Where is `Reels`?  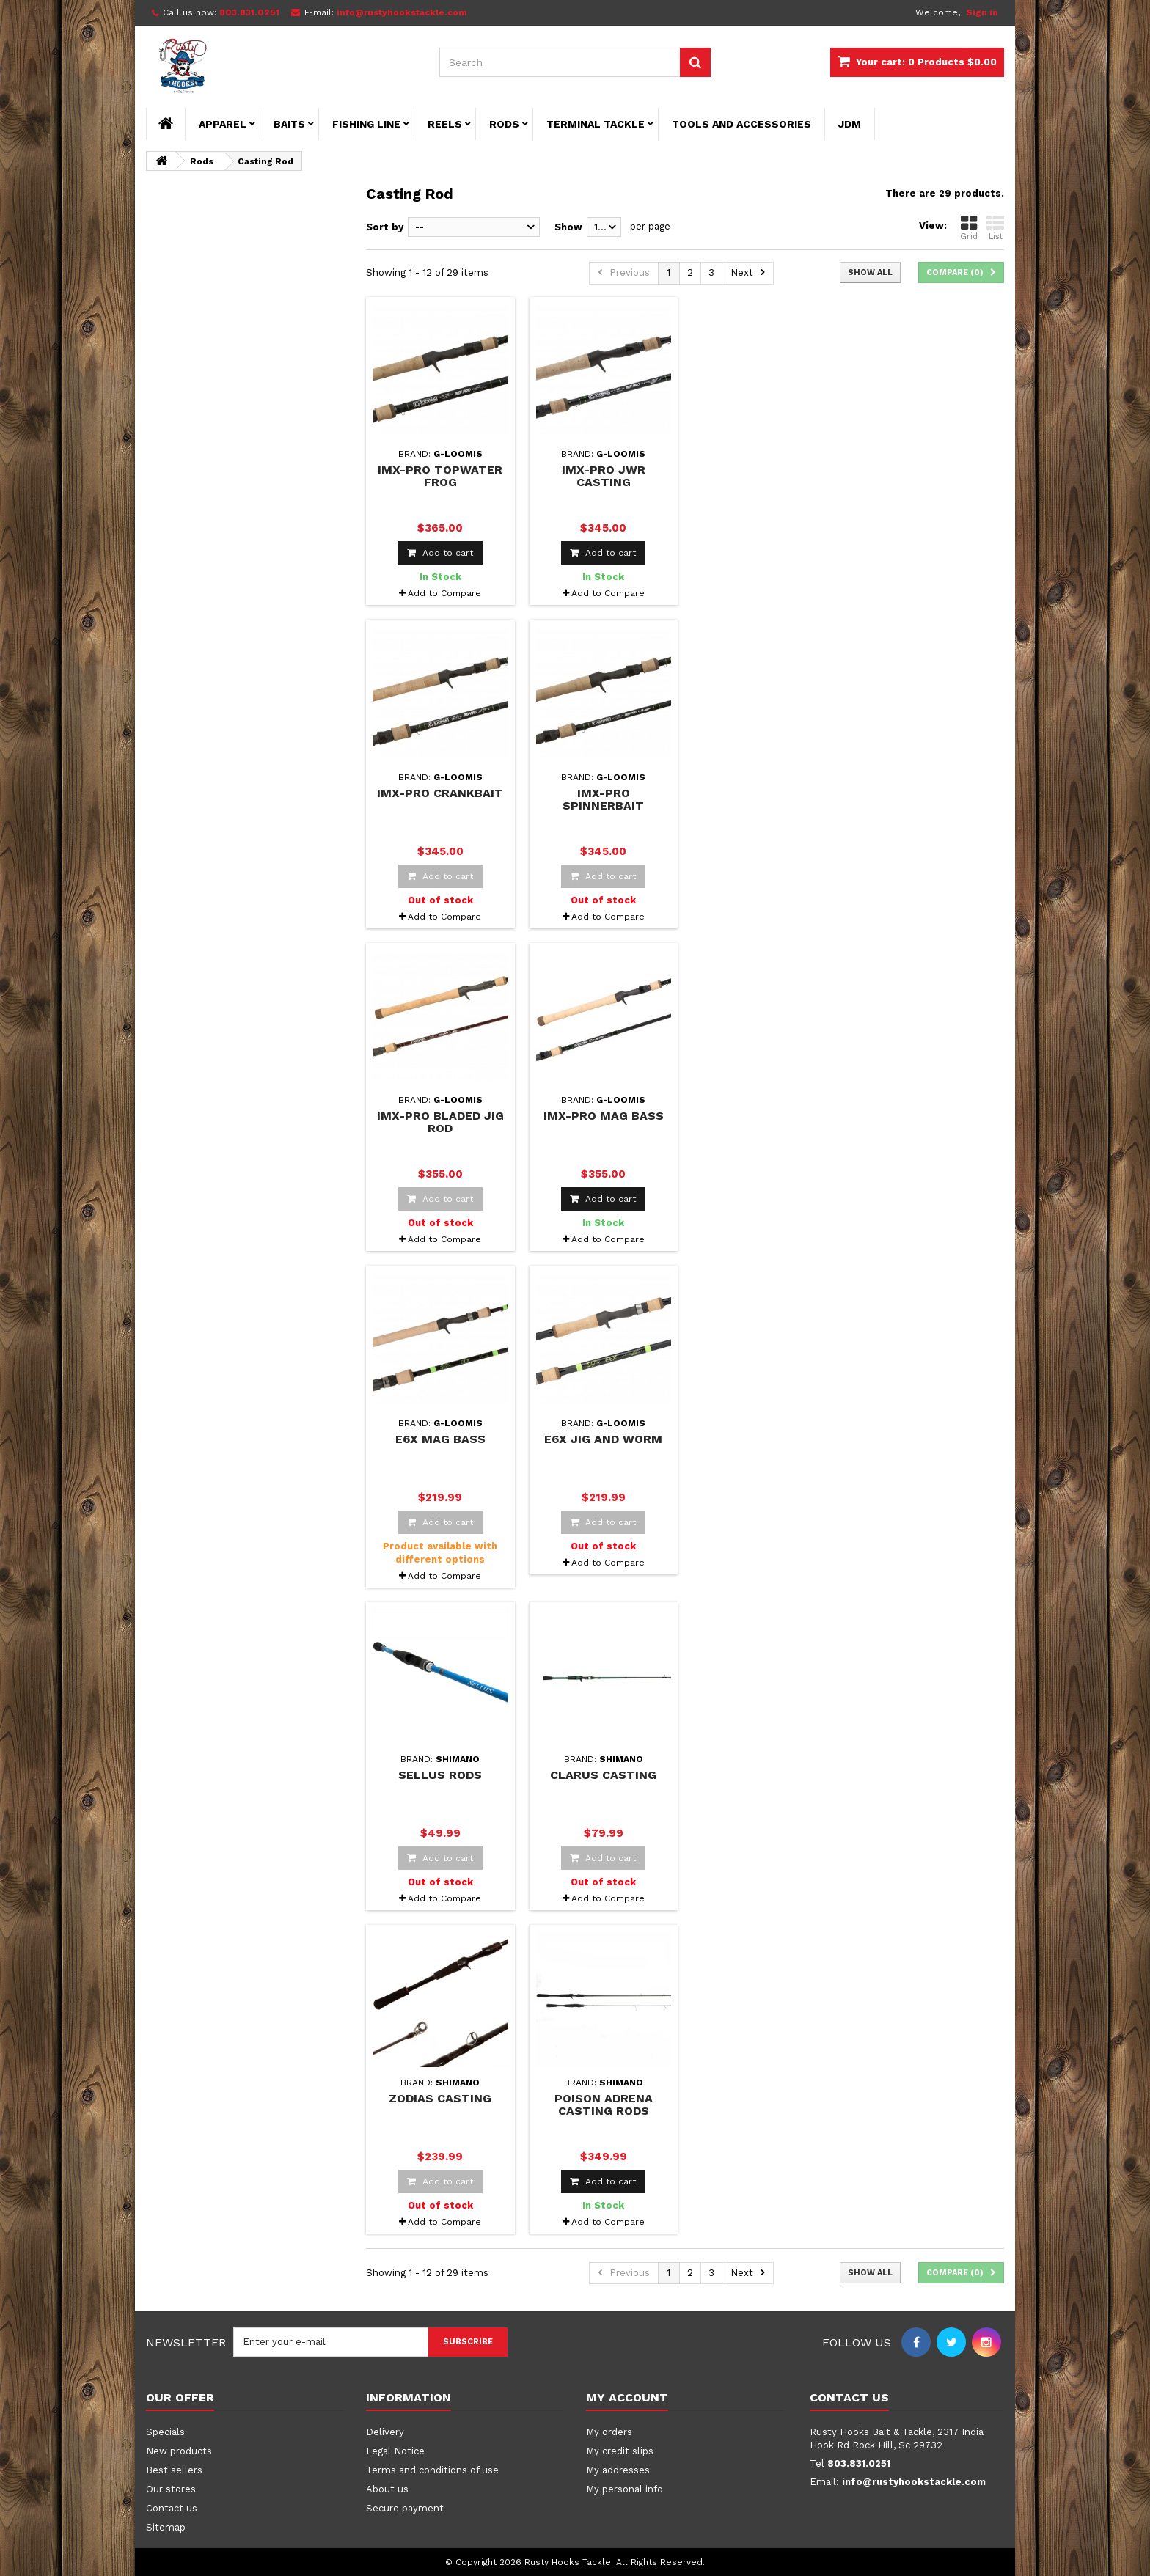
Reels is located at coordinates (445, 124).